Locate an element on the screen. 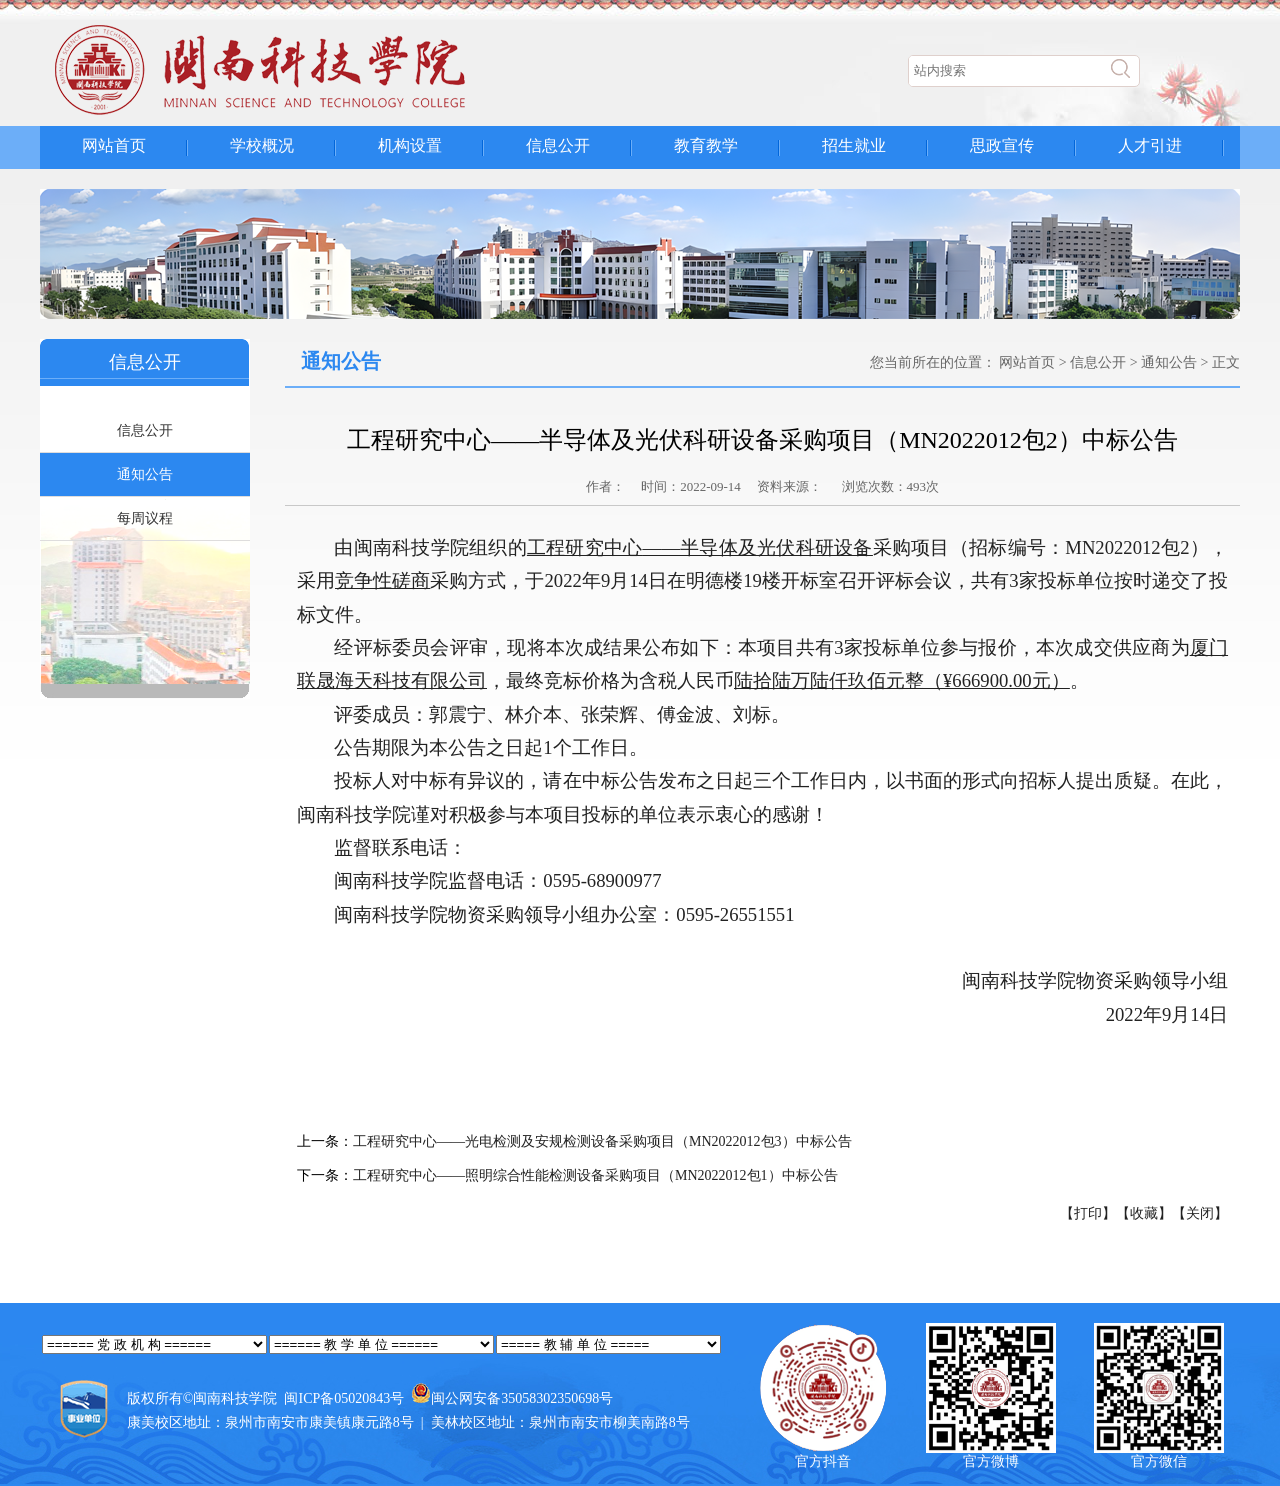  【收藏】 is located at coordinates (1144, 1213).